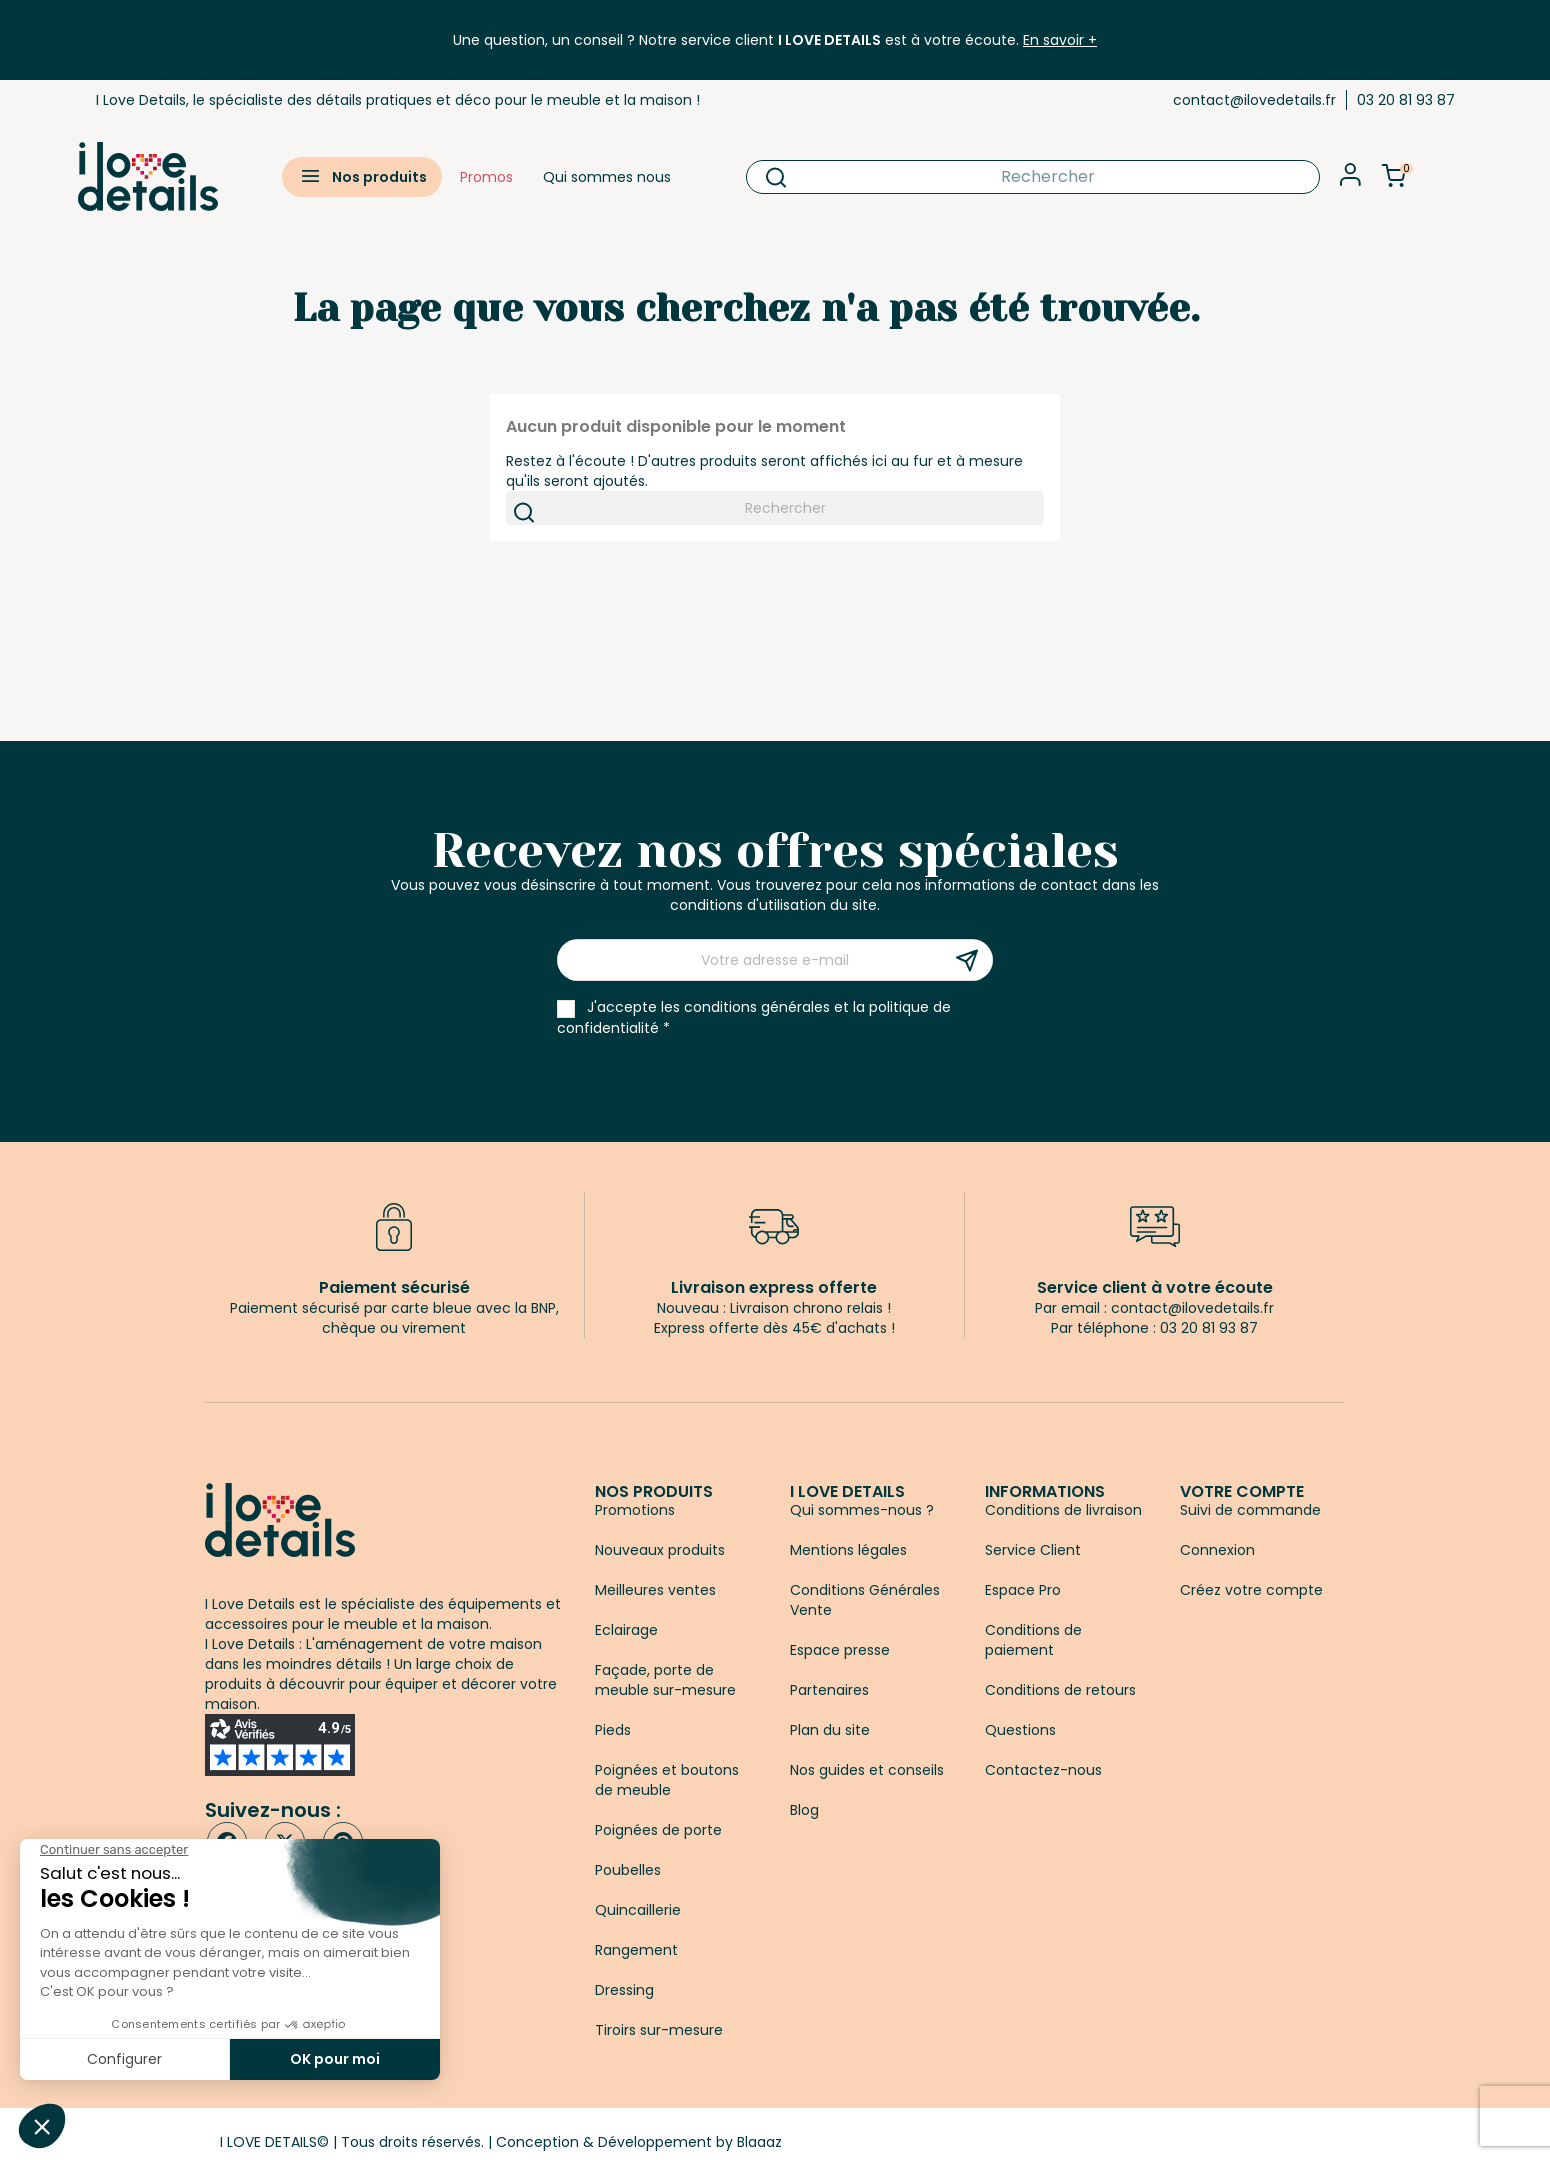  I want to click on Promotions, so click(635, 1510).